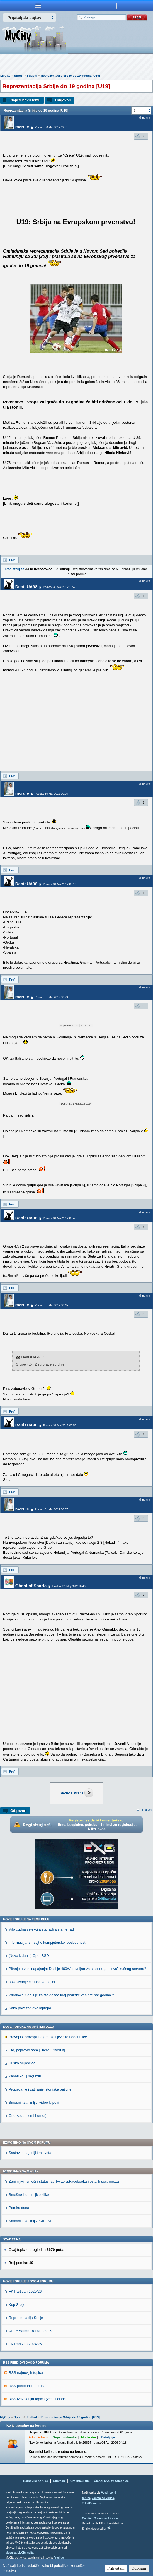 The height and width of the screenshot is (2576, 153). Describe the element at coordinates (26, 2344) in the screenshot. I see `FK Partizan 2024/25.` at that location.